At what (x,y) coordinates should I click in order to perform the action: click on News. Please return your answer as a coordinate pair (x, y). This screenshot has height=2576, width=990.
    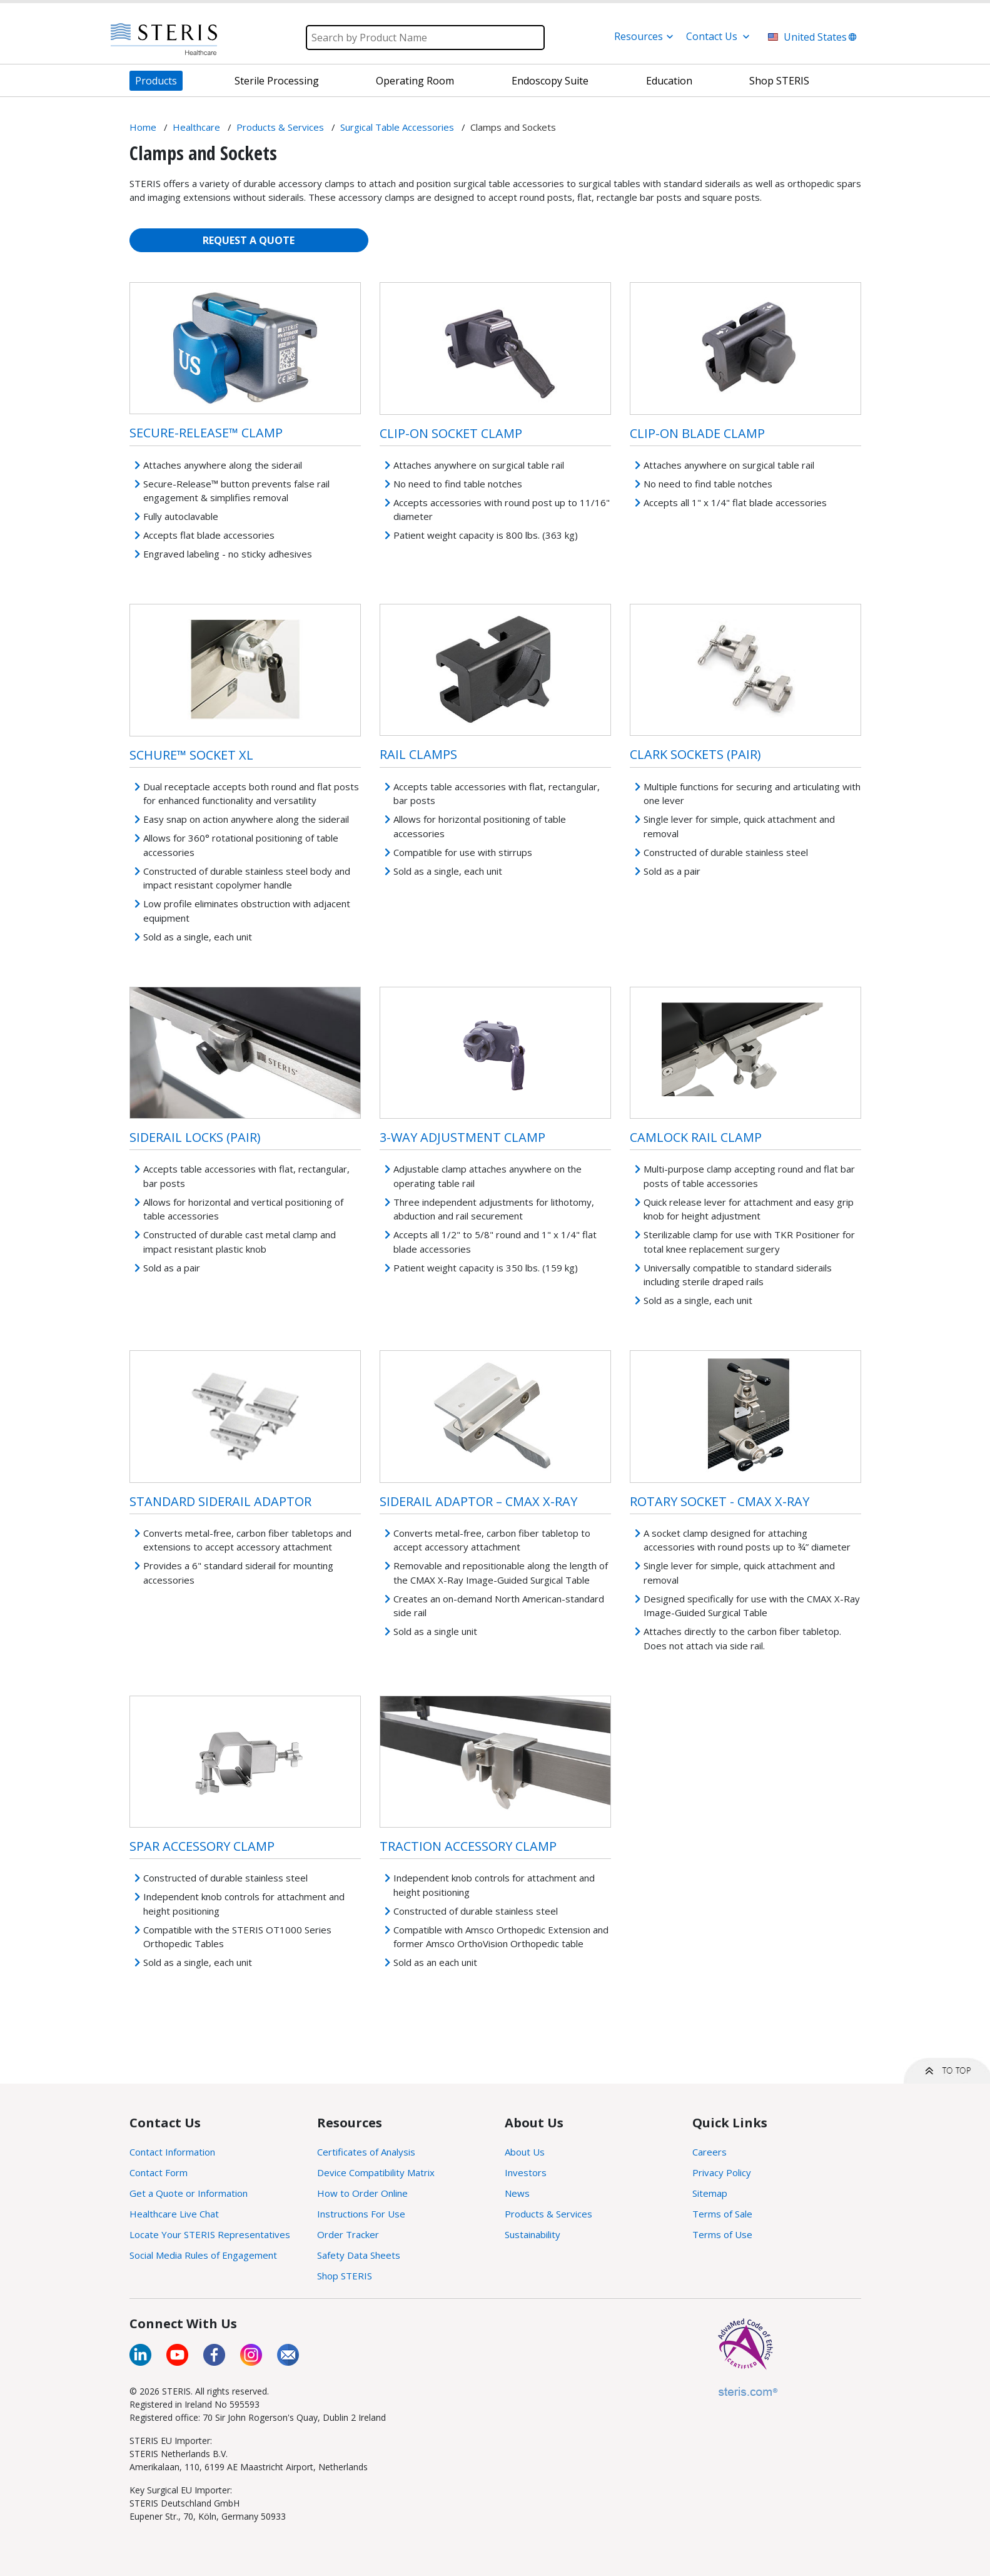
    Looking at the image, I should click on (517, 2193).